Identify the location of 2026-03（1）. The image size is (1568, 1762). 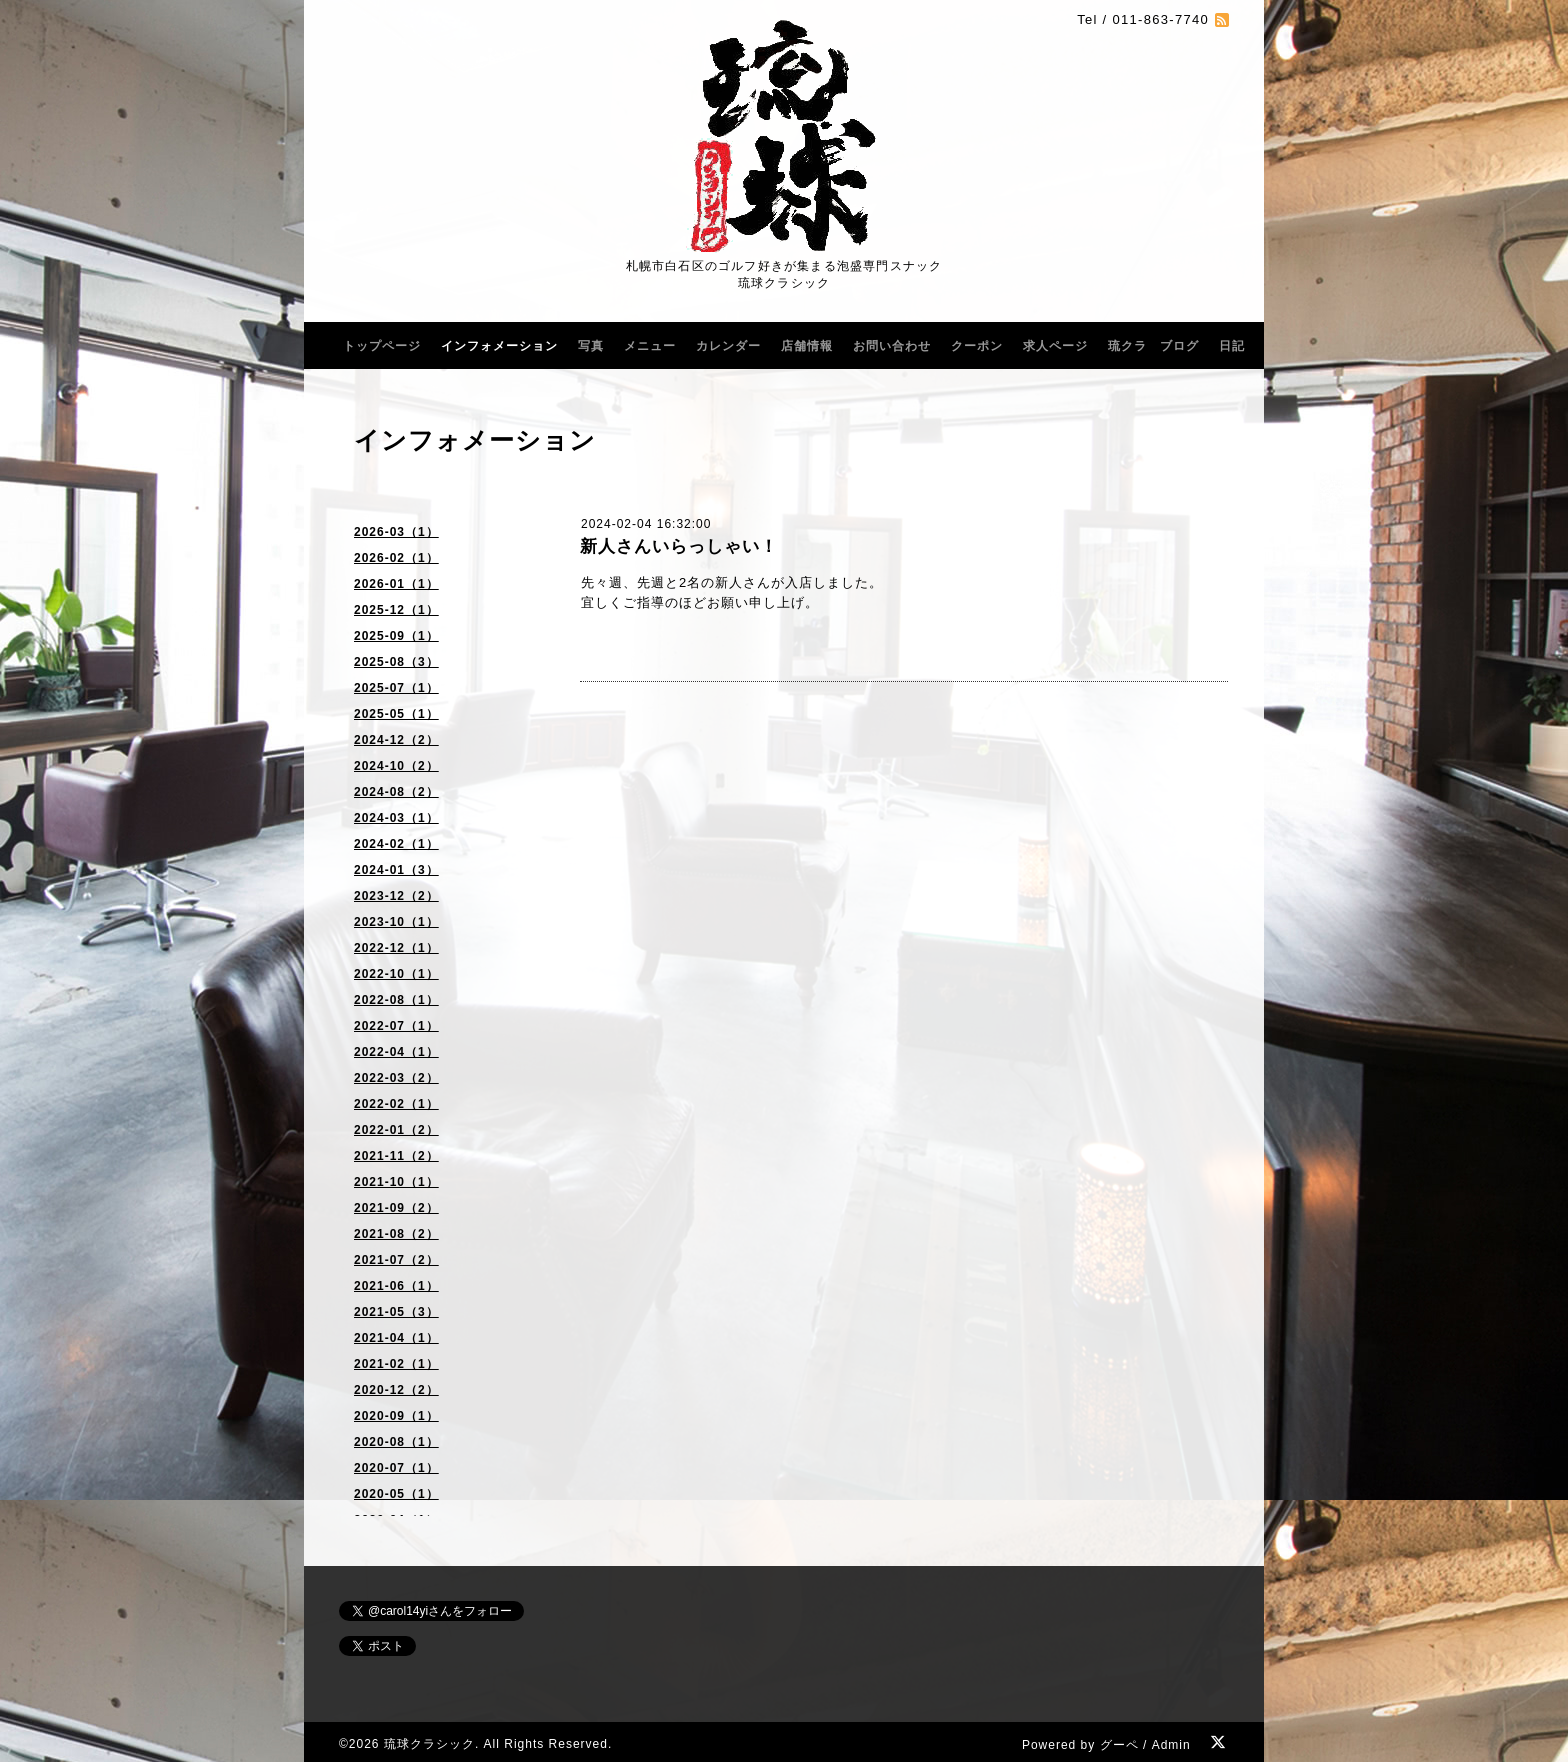
(396, 532).